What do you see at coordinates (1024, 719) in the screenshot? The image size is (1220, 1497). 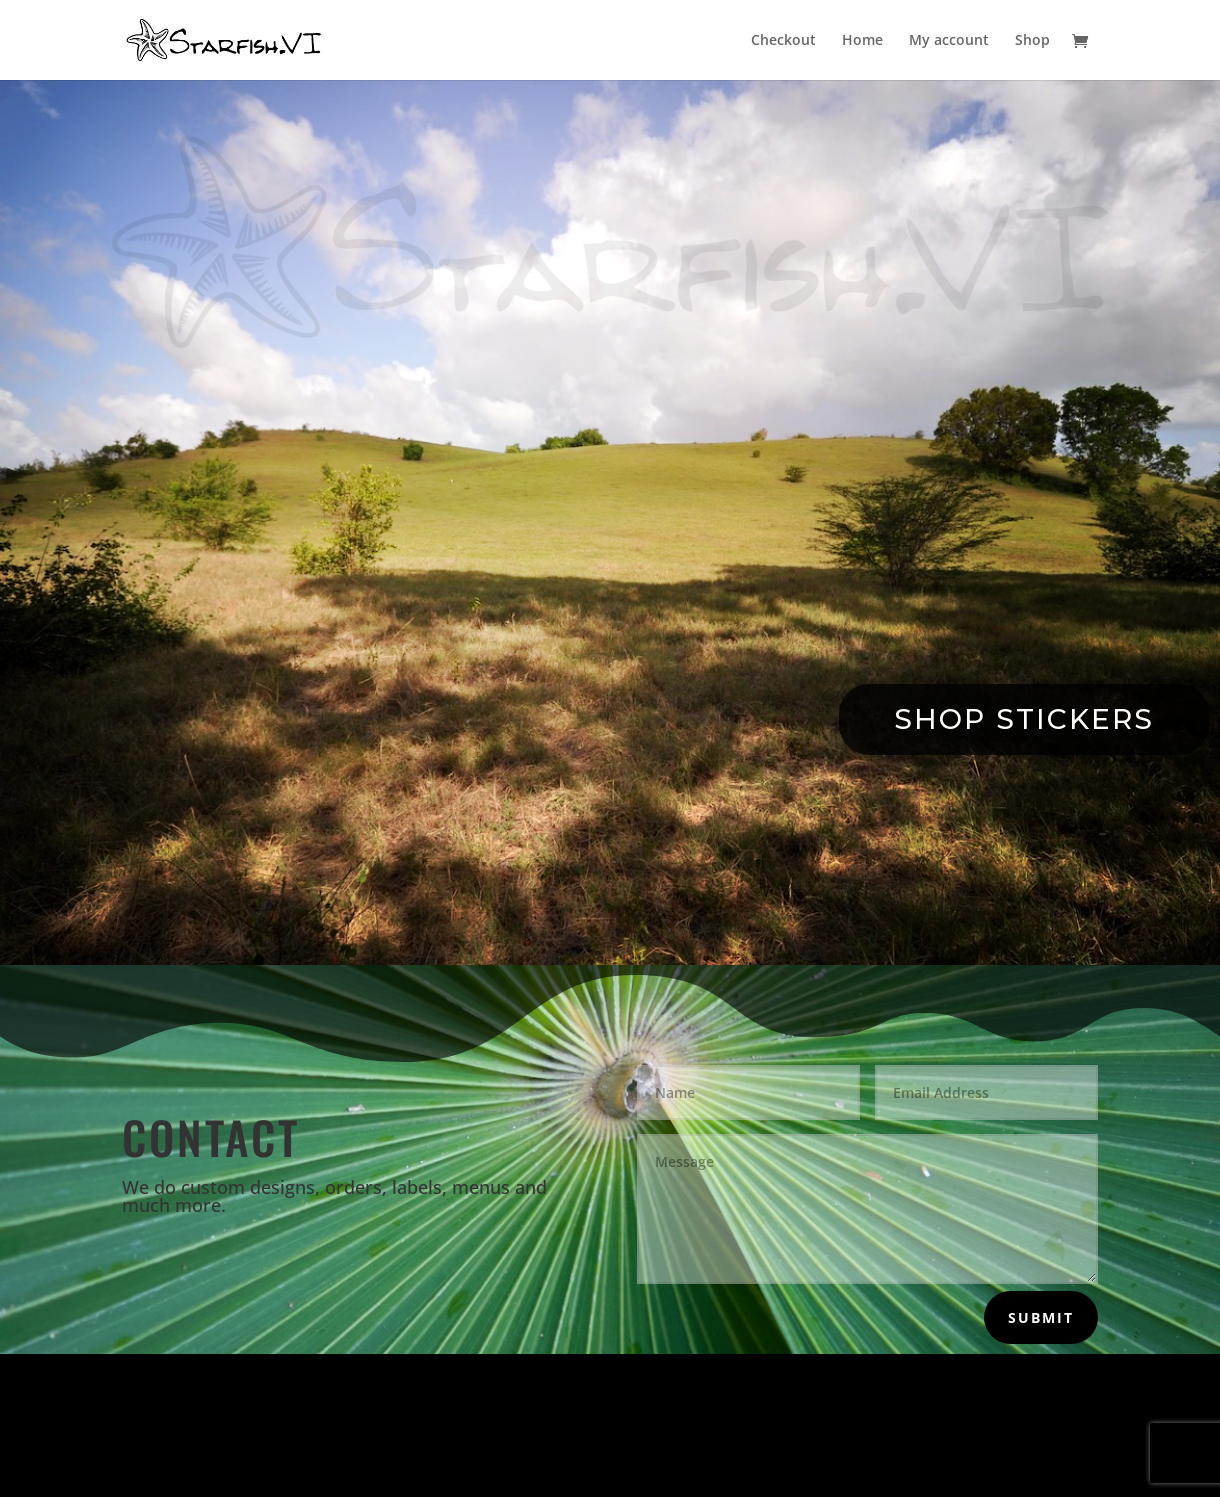 I see `Shop Stickers` at bounding box center [1024, 719].